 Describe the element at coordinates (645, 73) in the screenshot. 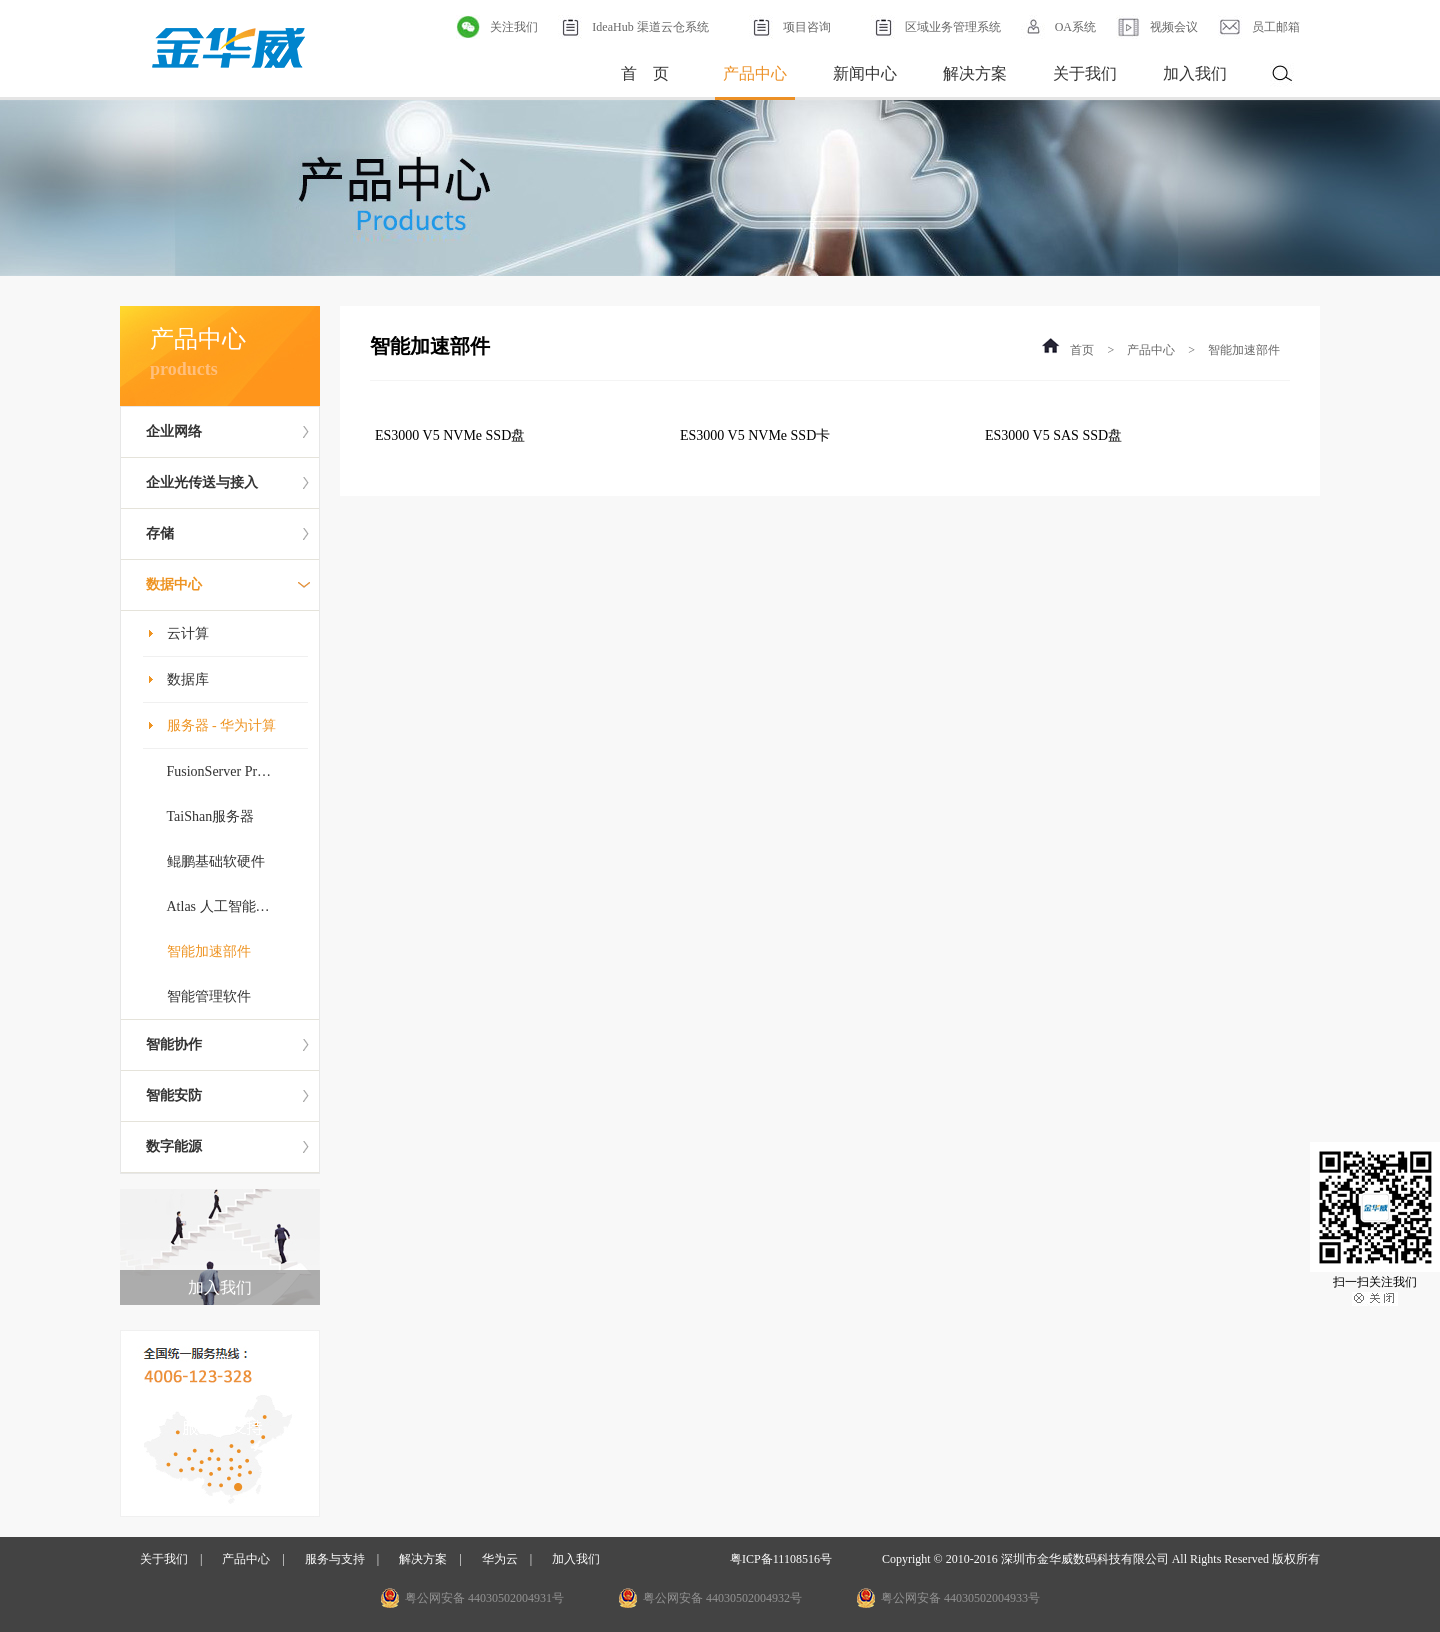

I see `首 页` at that location.